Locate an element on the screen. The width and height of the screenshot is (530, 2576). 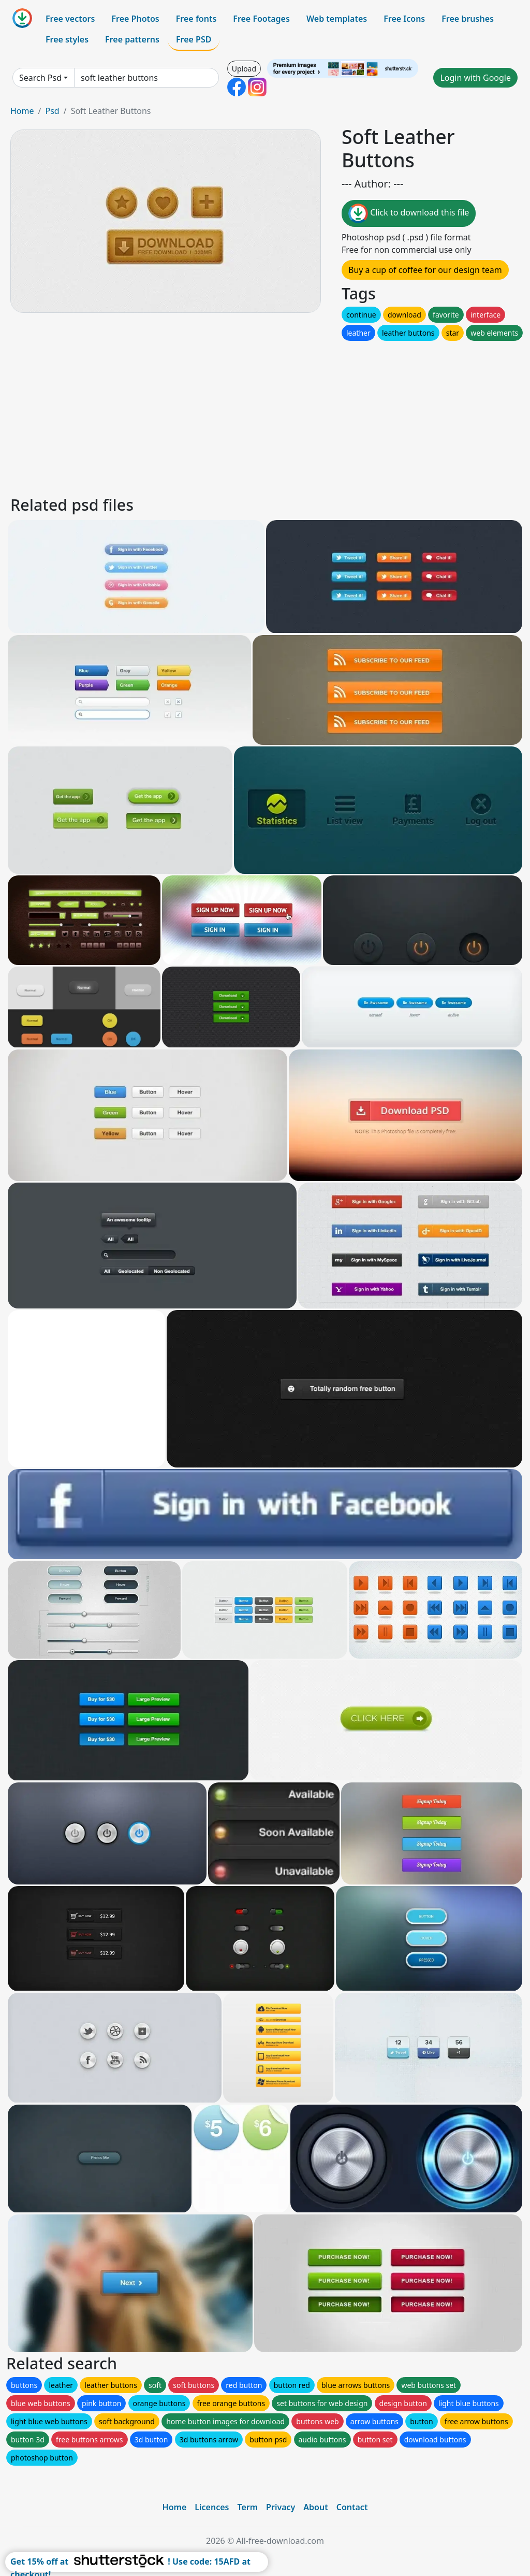
Term is located at coordinates (247, 2507).